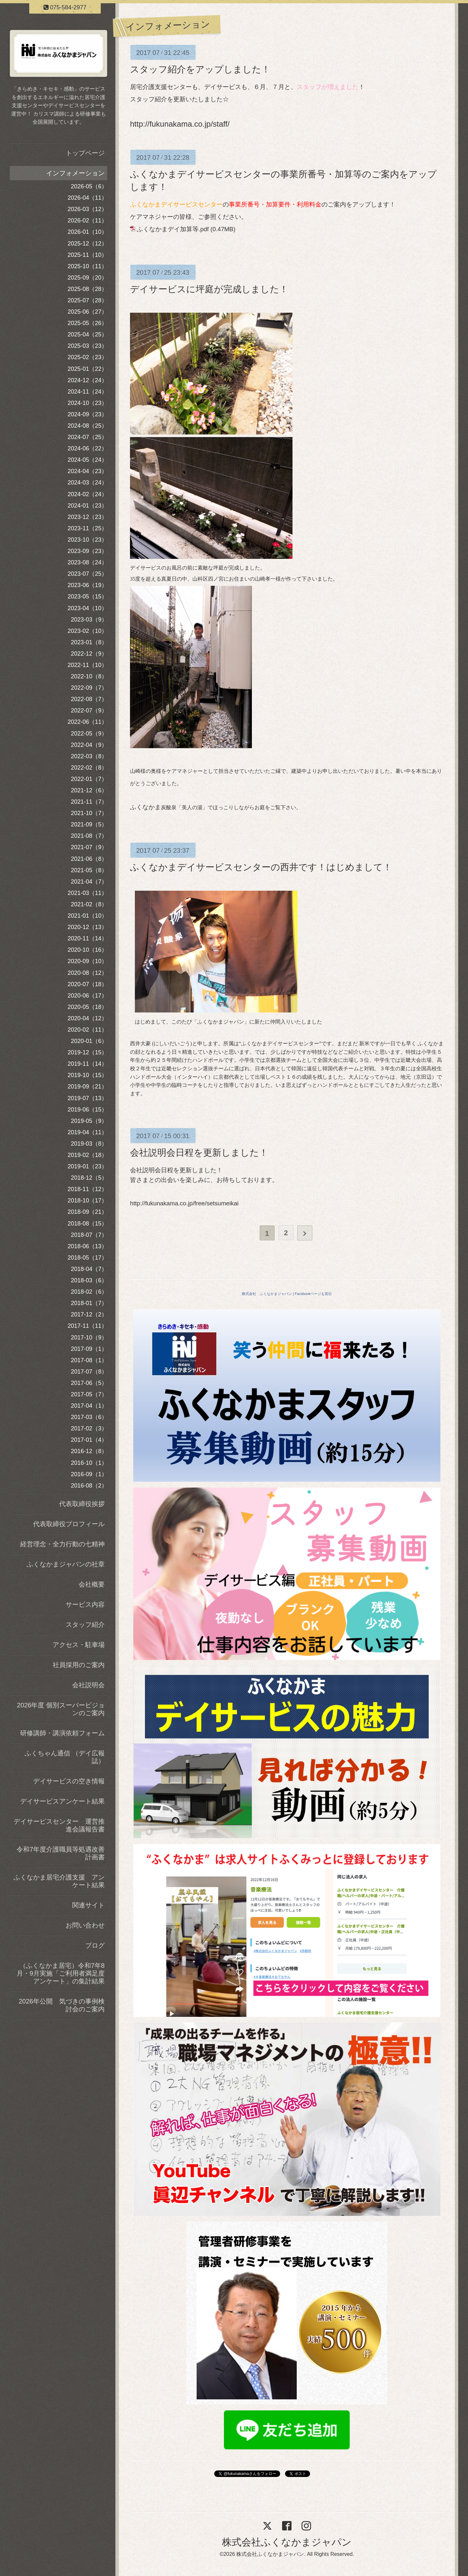 This screenshot has height=2576, width=468. I want to click on 2023-12（23）, so click(87, 517).